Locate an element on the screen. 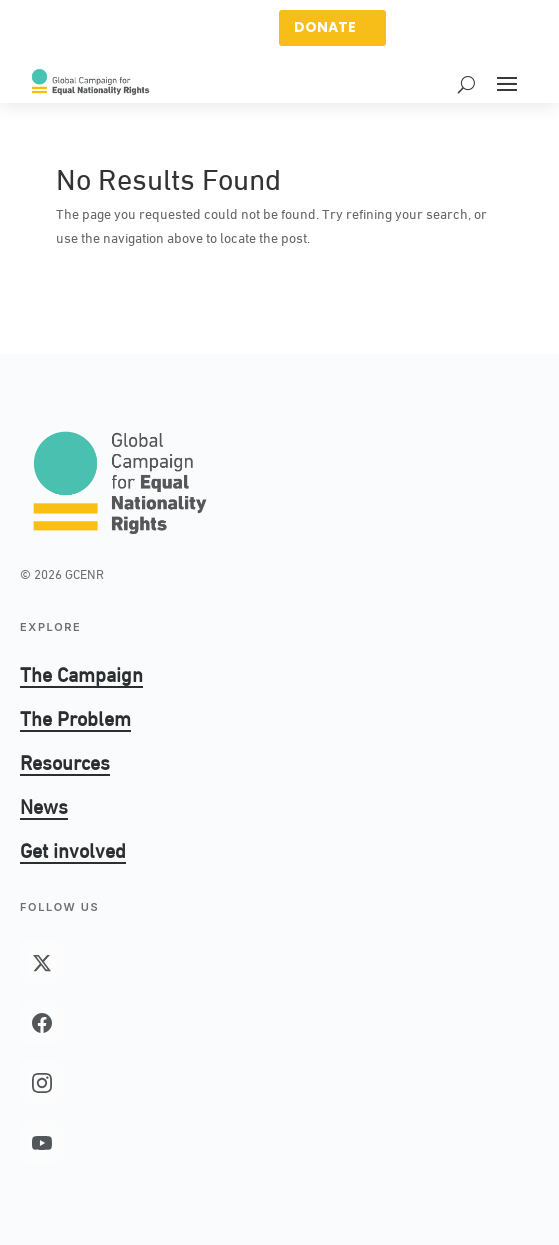  Resources is located at coordinates (65, 761).